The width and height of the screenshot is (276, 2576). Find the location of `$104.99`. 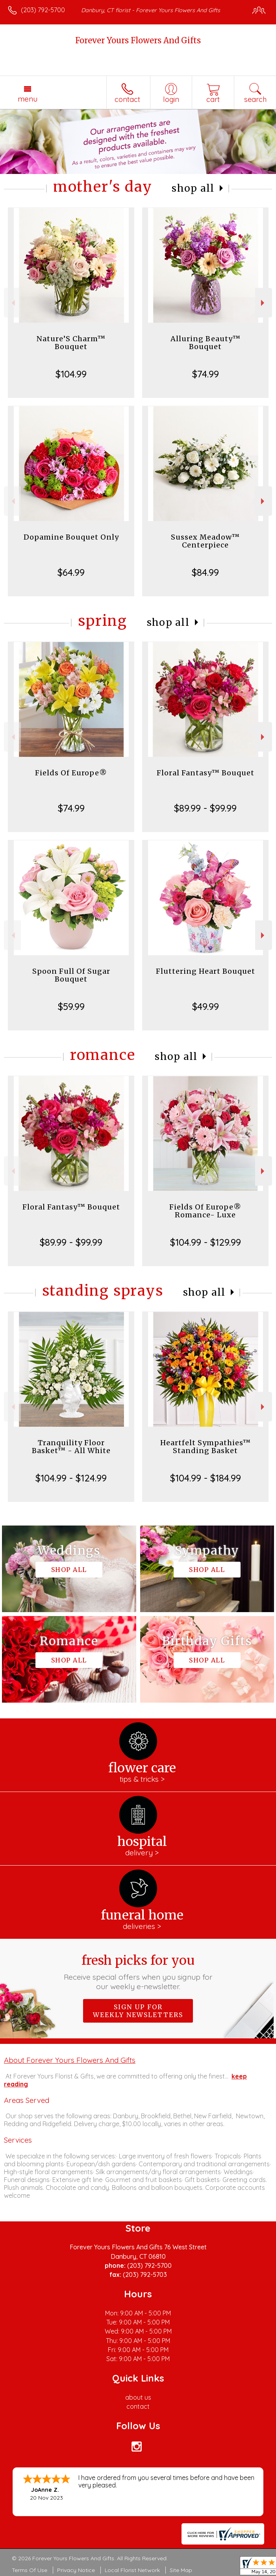

$104.99 is located at coordinates (71, 374).